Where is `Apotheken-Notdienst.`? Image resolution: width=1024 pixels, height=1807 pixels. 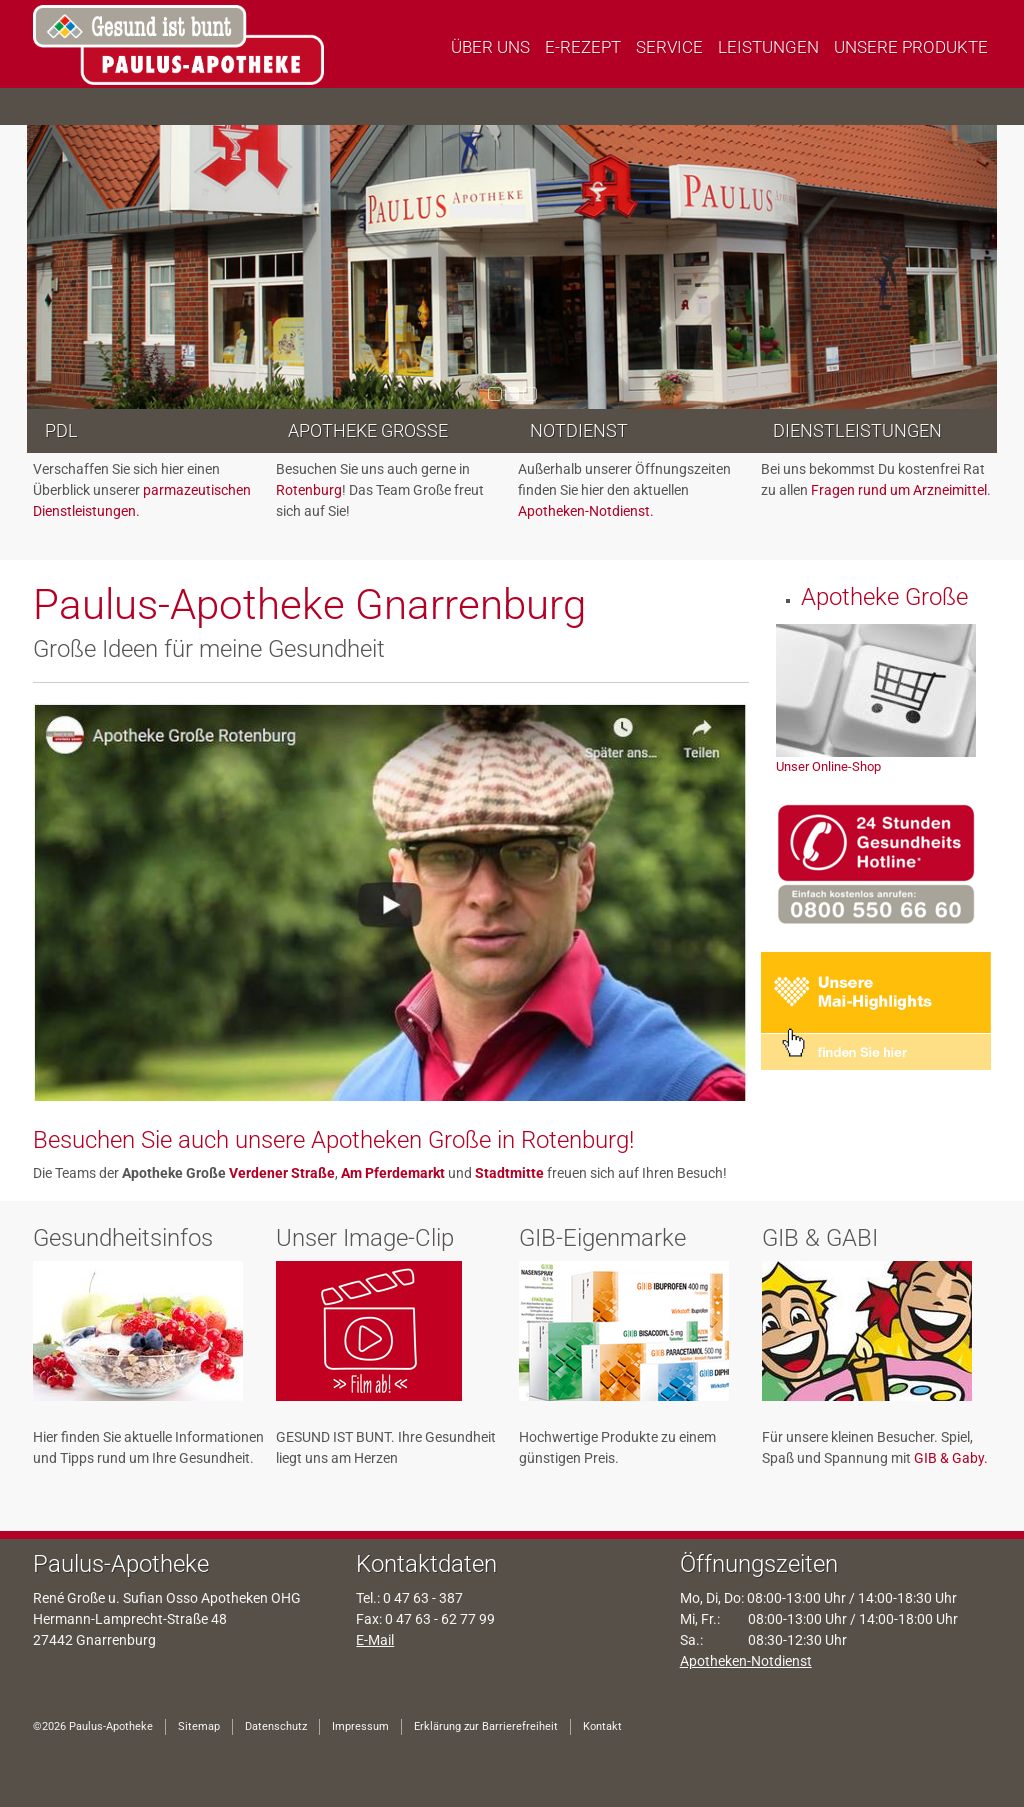 Apotheken-Notdienst. is located at coordinates (586, 511).